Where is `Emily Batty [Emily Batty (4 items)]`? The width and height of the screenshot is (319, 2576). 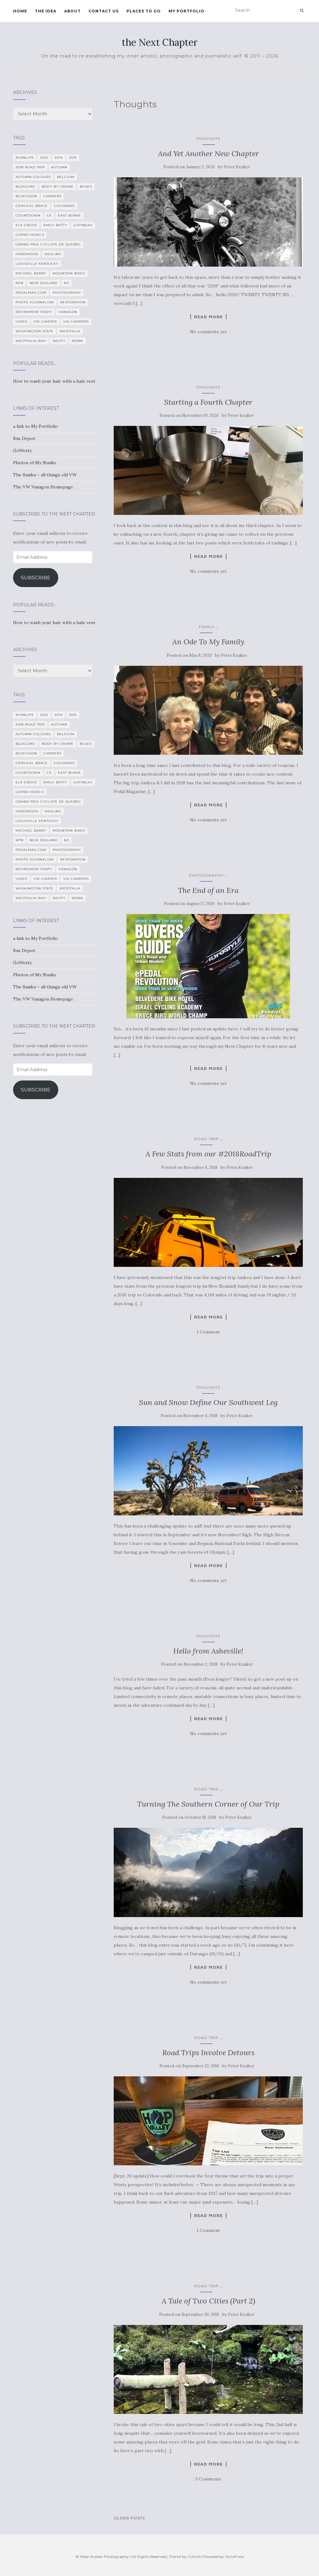
Emily Batty [Emily Batty (4 items)] is located at coordinates (55, 225).